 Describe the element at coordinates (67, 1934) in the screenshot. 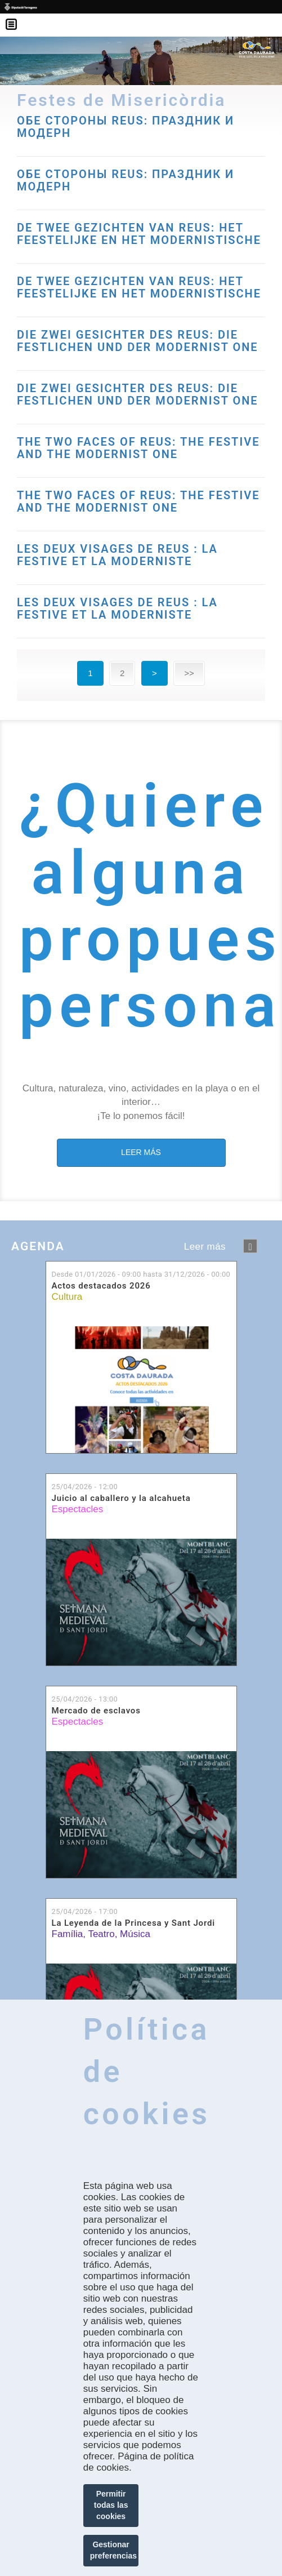

I see `Família` at that location.